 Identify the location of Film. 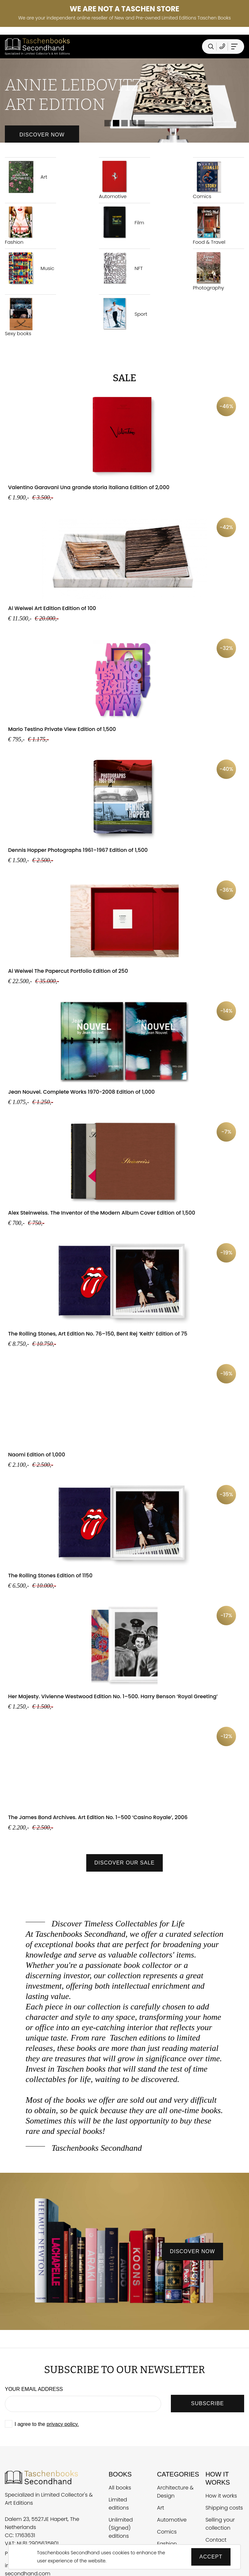
(121, 222).